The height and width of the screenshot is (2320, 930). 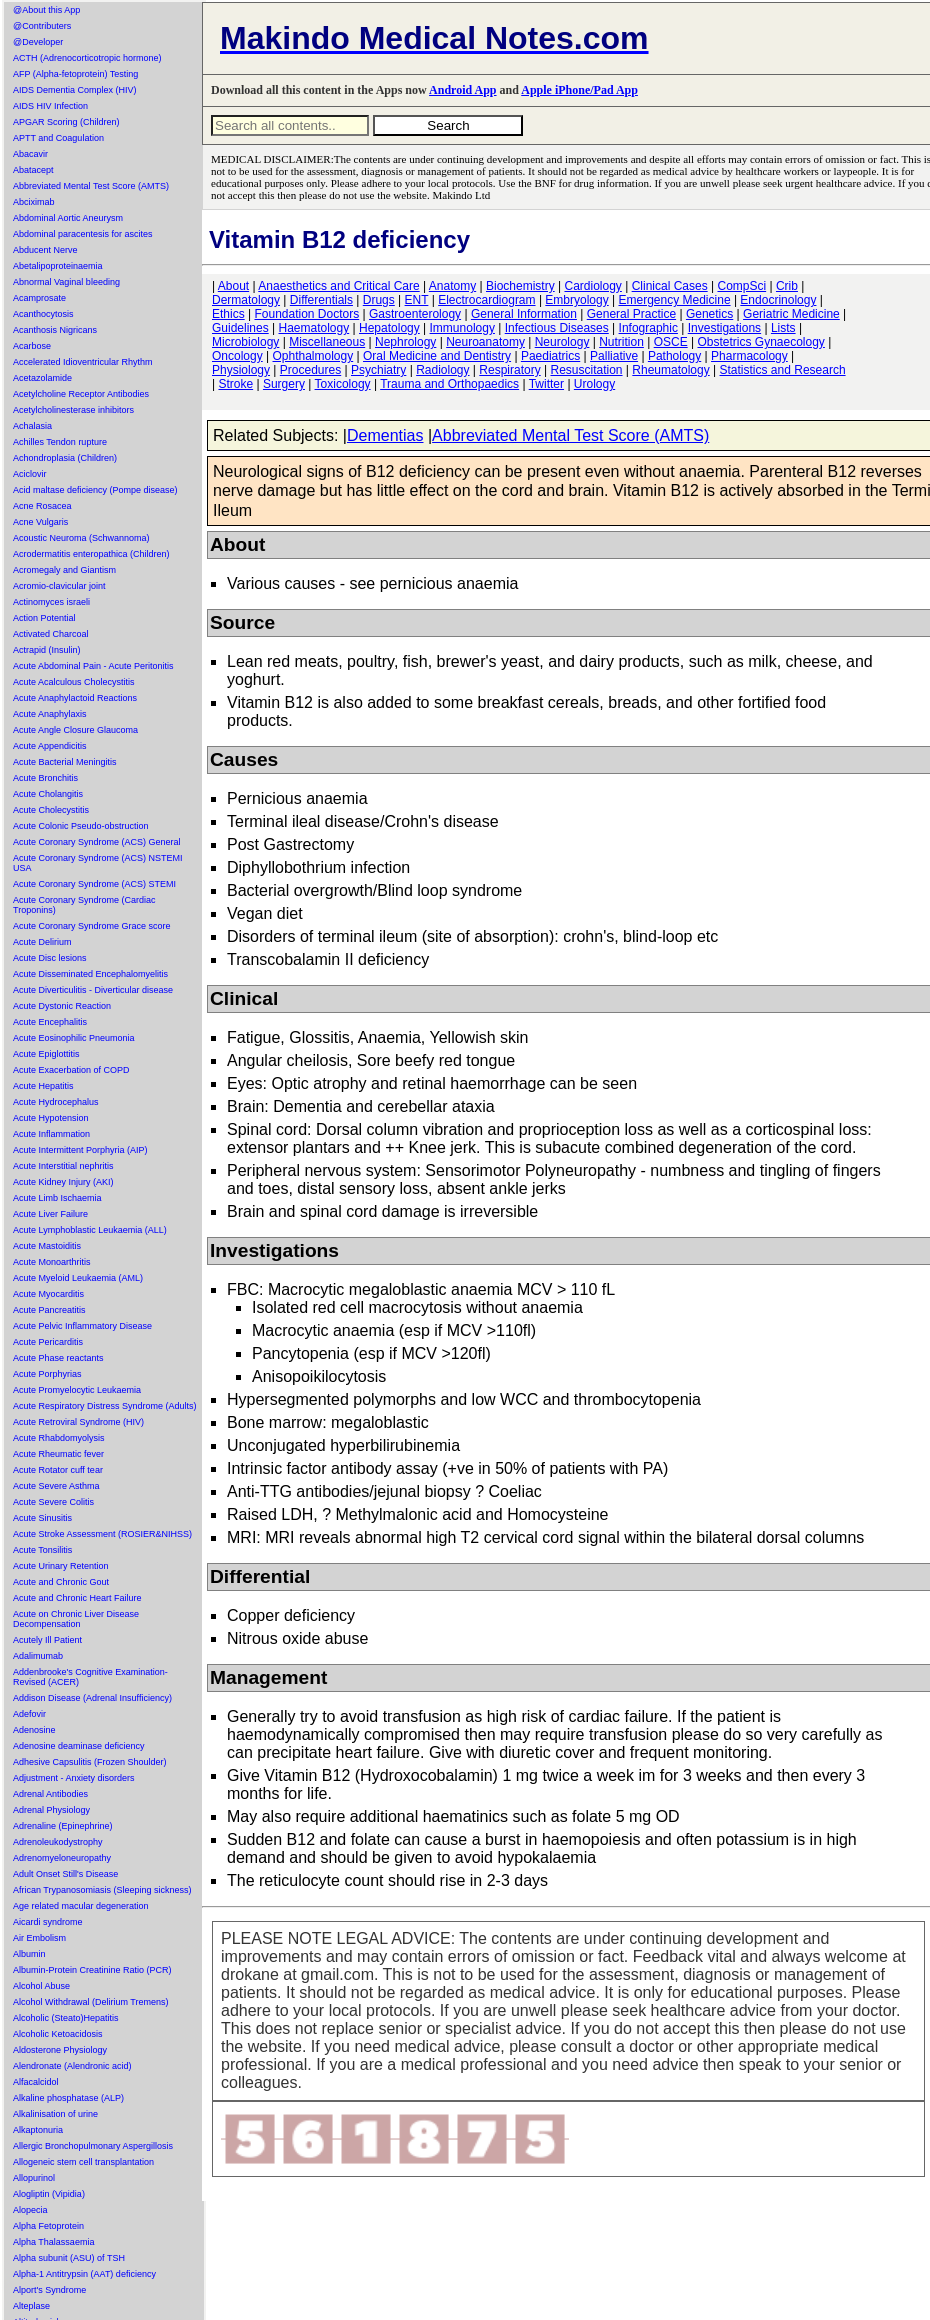 I want to click on Acute Angle Closure Glaucoma, so click(x=75, y=730).